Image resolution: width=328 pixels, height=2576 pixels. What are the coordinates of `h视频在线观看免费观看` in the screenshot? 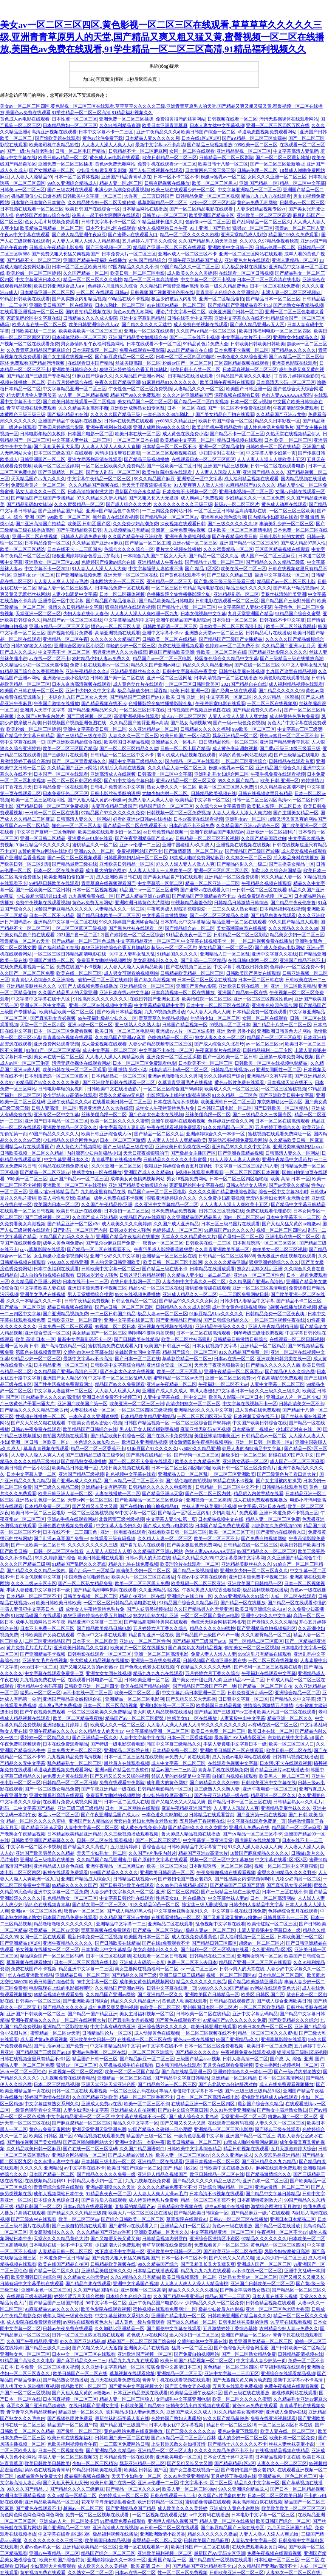 It's located at (199, 1172).